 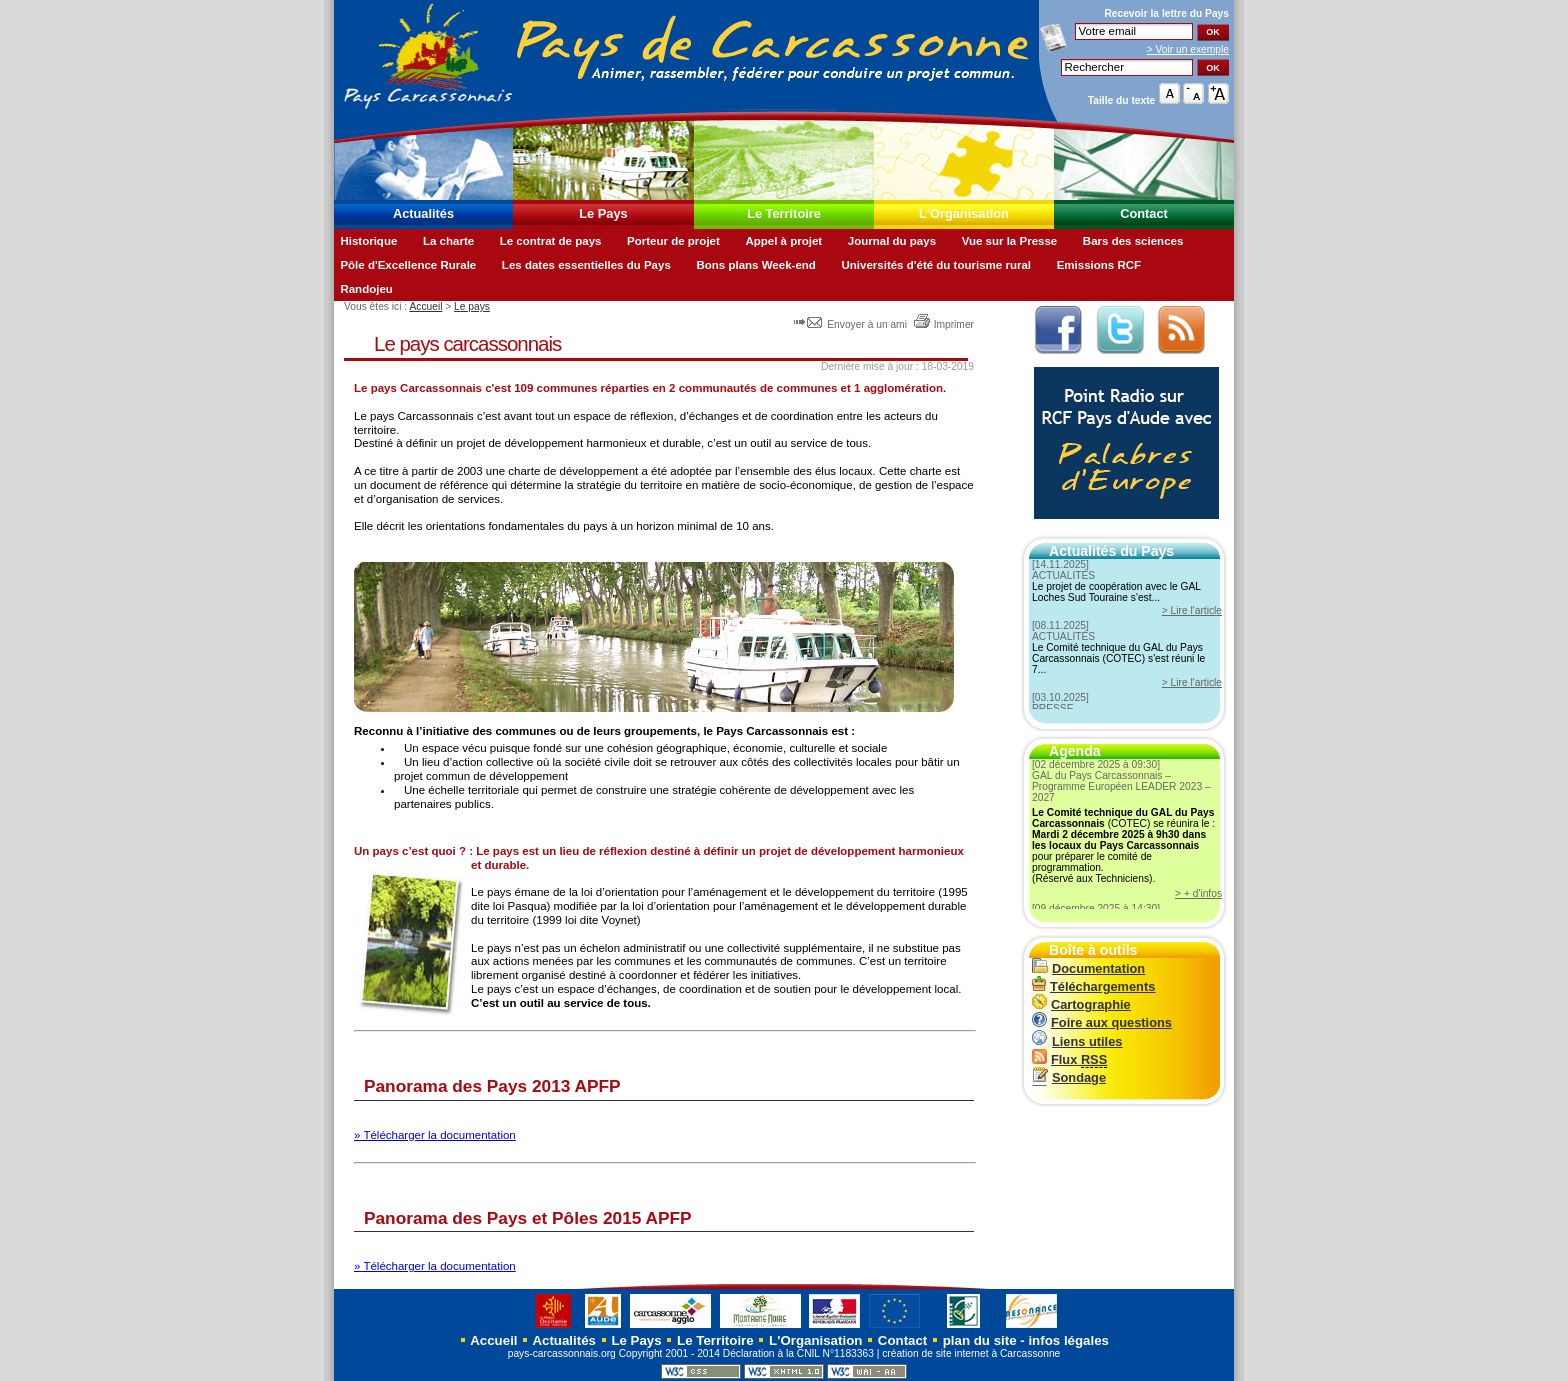 What do you see at coordinates (1188, 49) in the screenshot?
I see `> Voir un exemple` at bounding box center [1188, 49].